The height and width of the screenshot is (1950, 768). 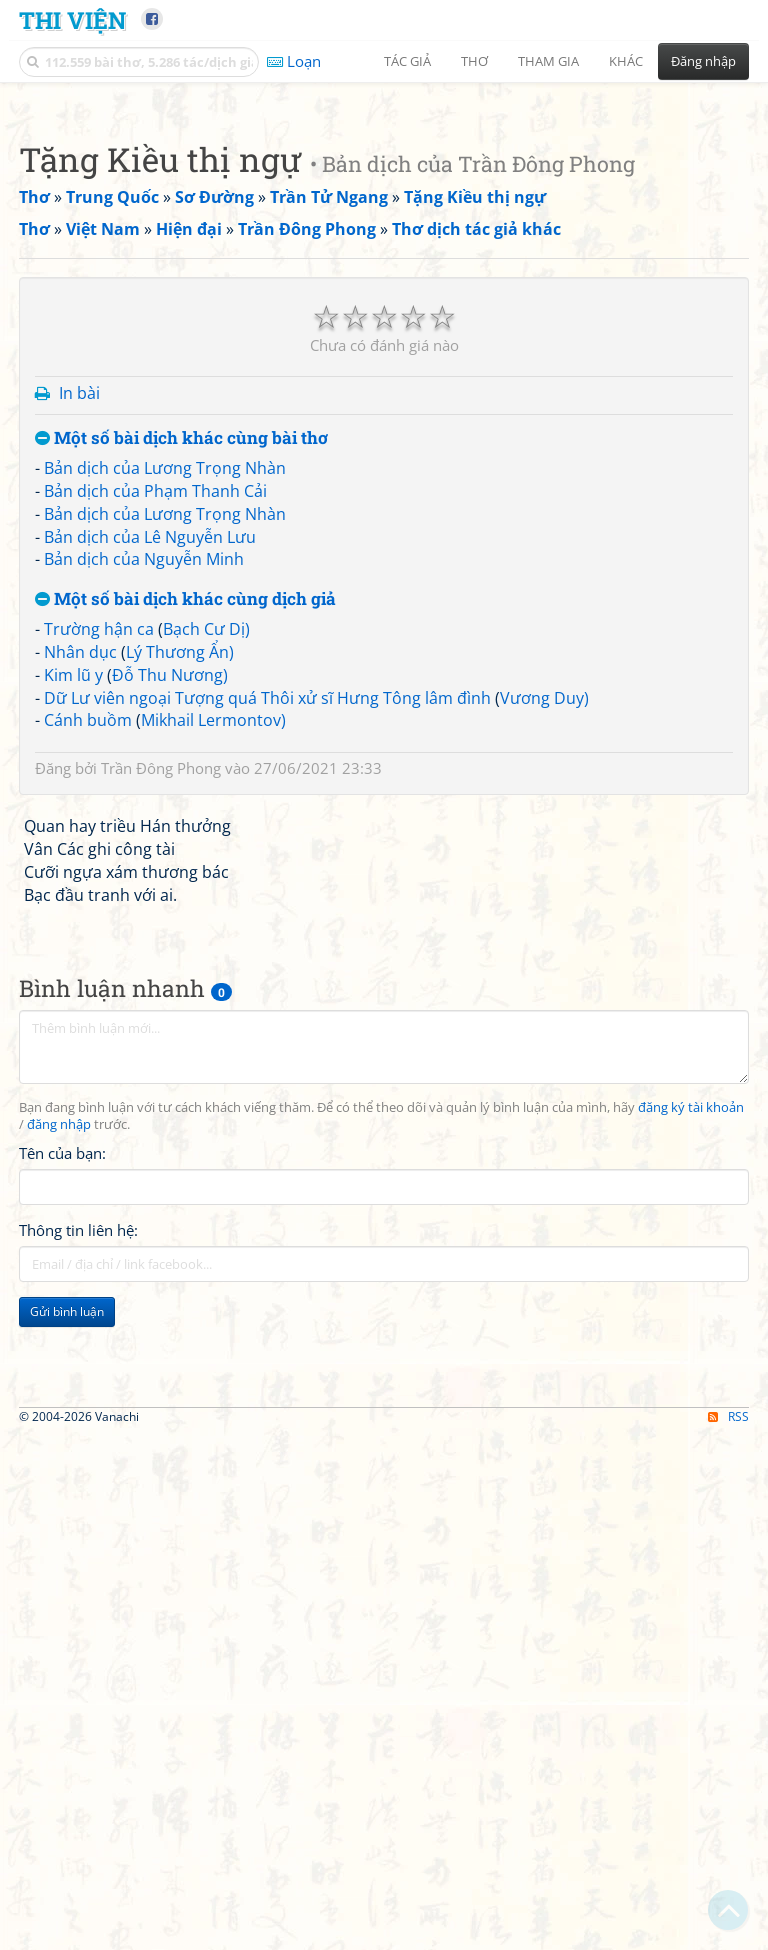 I want to click on Mikhail Lermontov), so click(x=213, y=1280).